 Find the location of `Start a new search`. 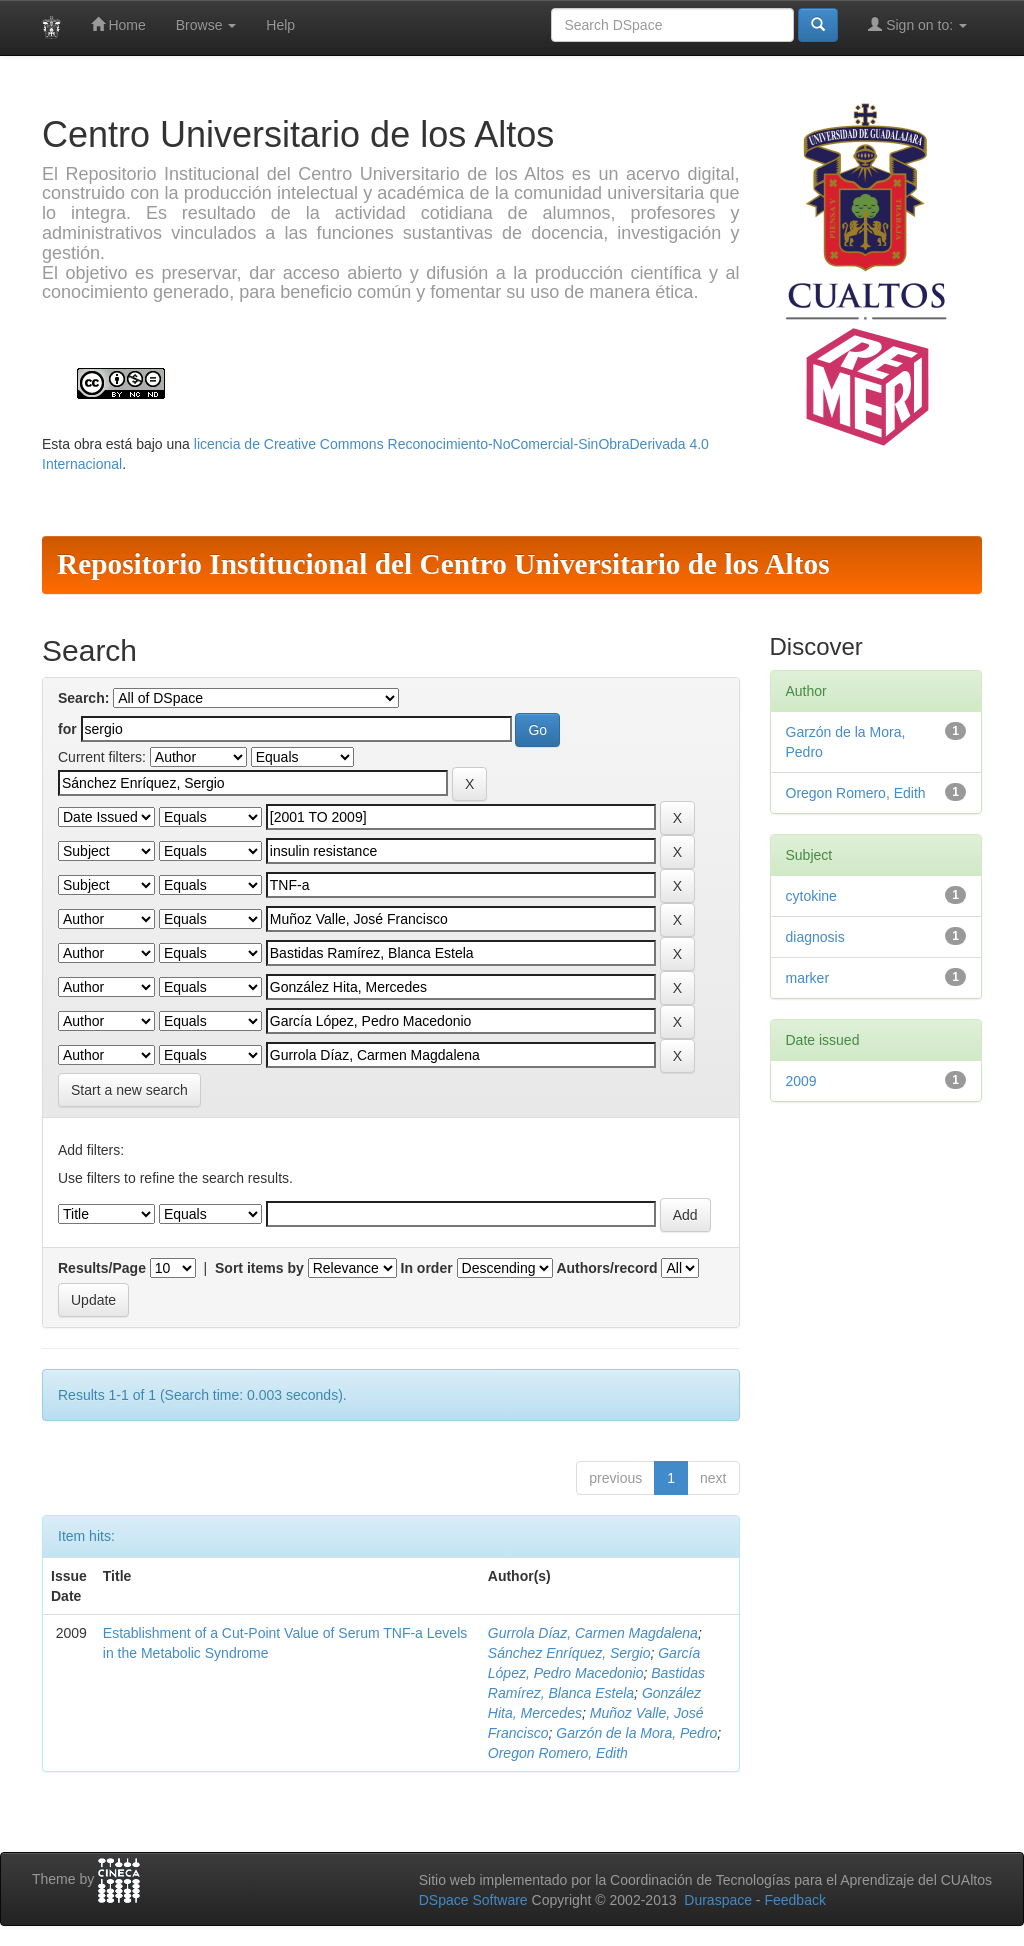

Start a new search is located at coordinates (129, 1090).